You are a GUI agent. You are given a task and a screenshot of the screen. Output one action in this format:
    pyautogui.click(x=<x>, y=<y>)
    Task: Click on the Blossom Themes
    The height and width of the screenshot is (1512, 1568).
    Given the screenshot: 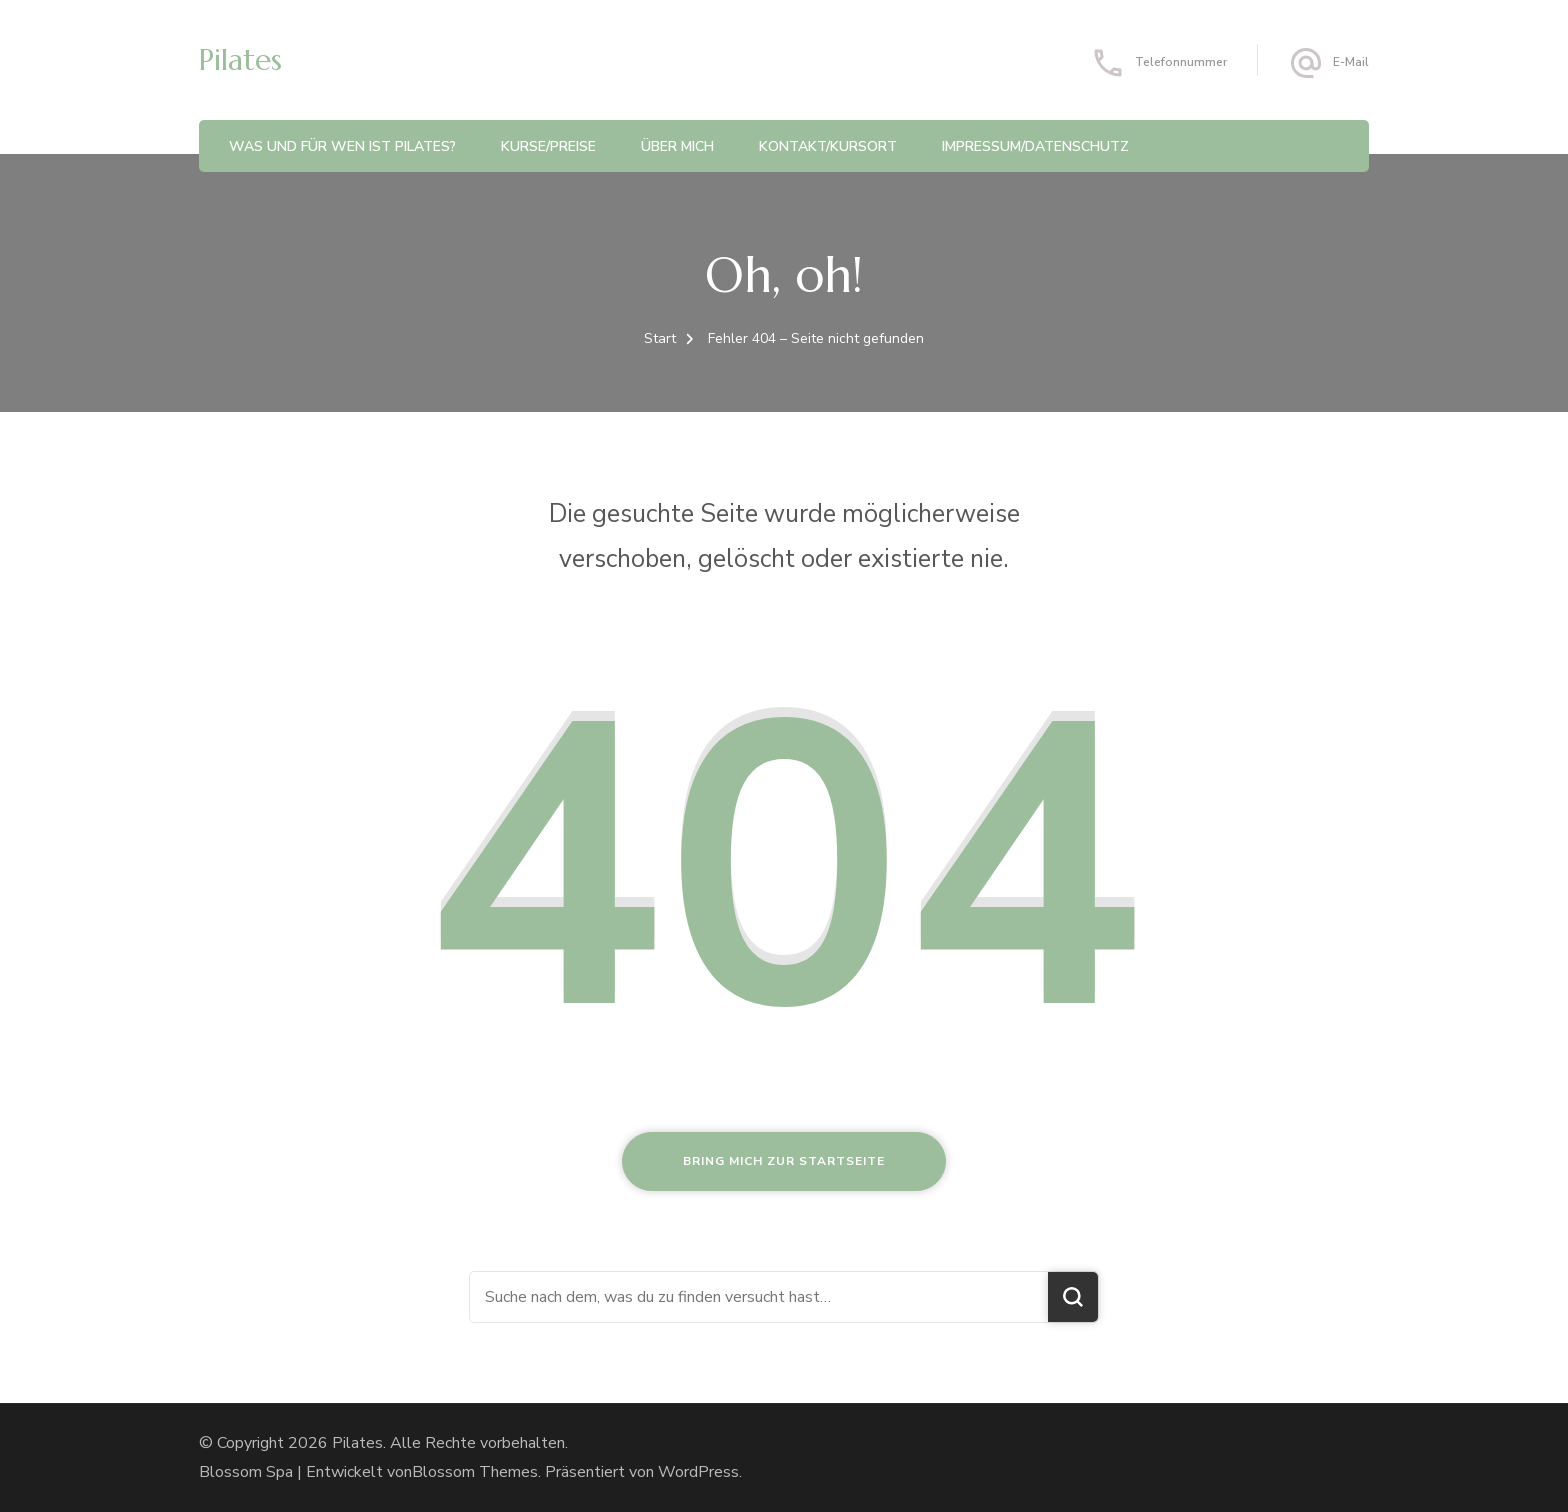 What is the action you would take?
    pyautogui.click(x=475, y=1472)
    